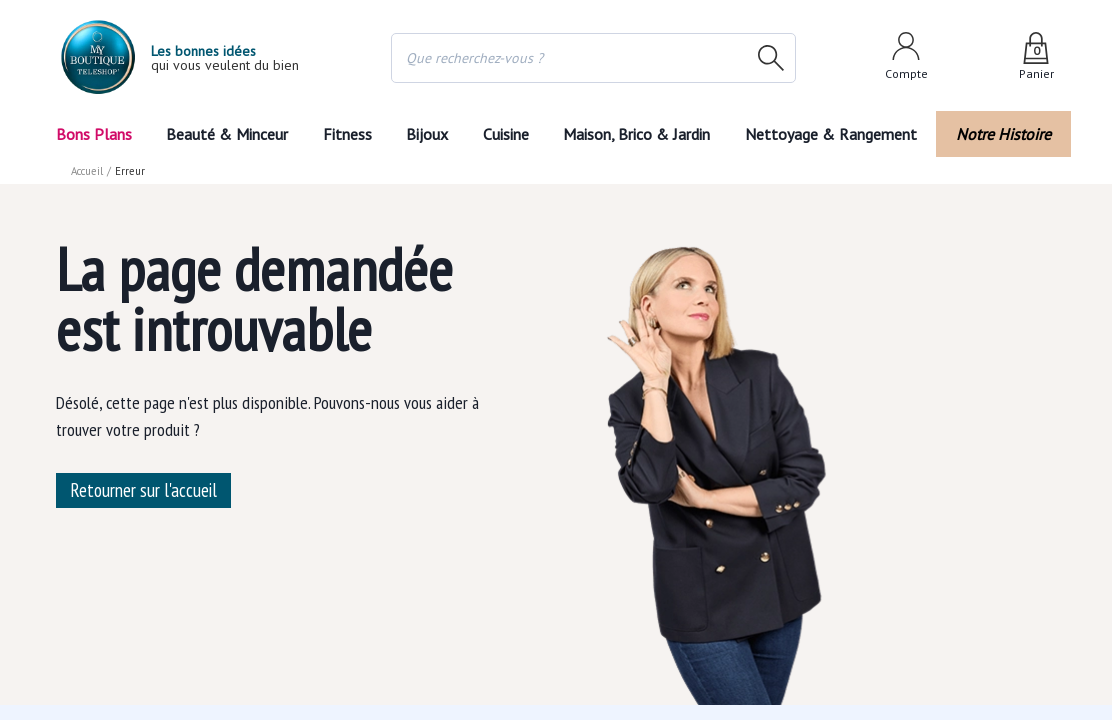 This screenshot has width=1112, height=720. I want to click on Bons Plans, so click(93, 134).